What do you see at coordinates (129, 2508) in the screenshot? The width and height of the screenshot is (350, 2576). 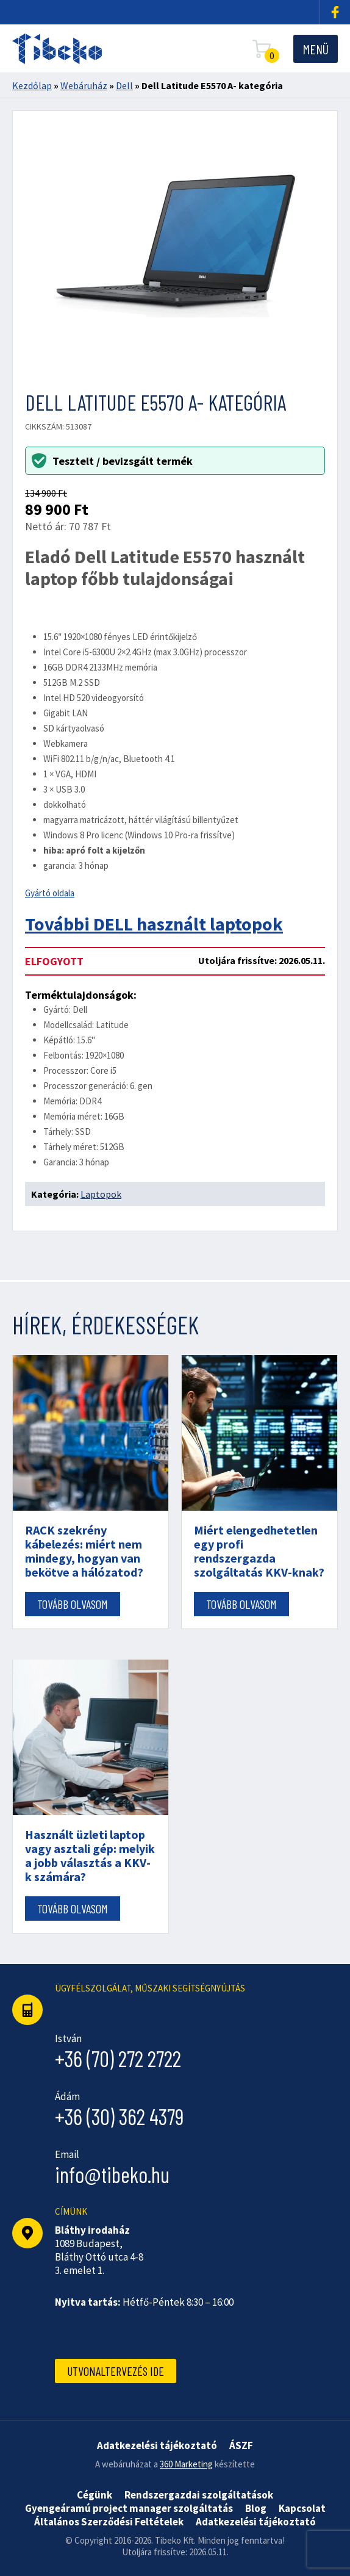 I see `Gyengeáramú project manager szolgáltatás` at bounding box center [129, 2508].